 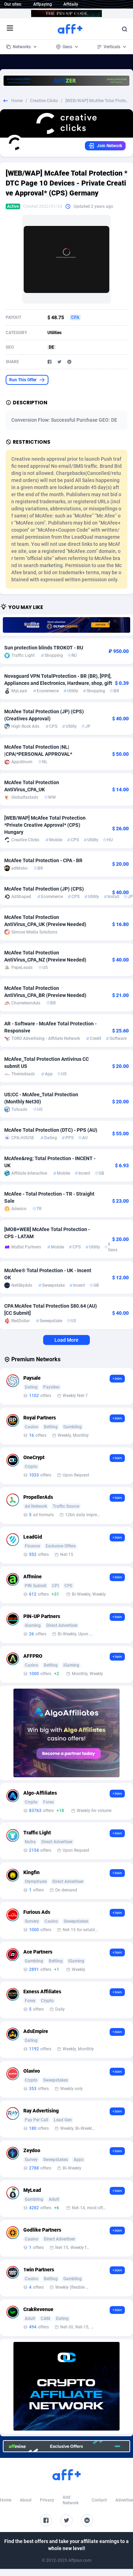 What do you see at coordinates (99, 2500) in the screenshot?
I see `Contact` at bounding box center [99, 2500].